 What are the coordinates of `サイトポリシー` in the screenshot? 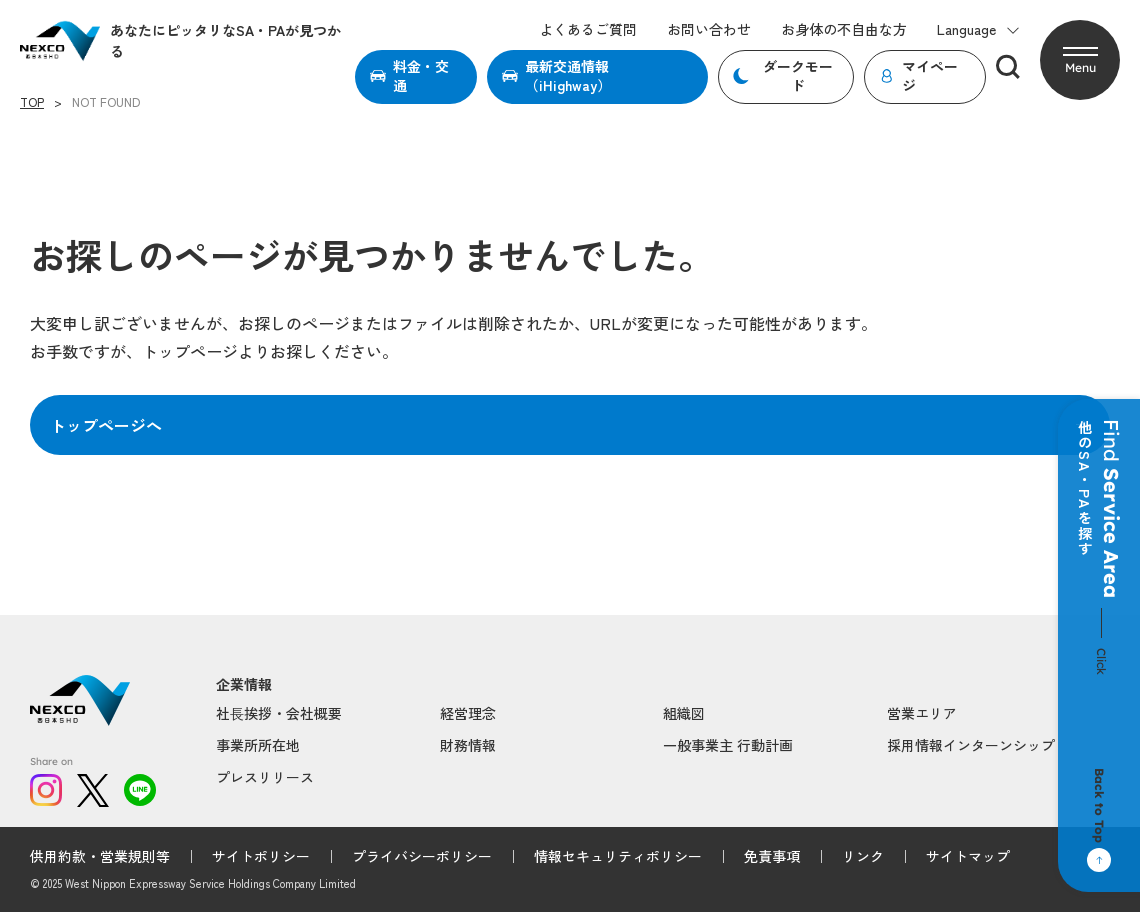 It's located at (261, 856).